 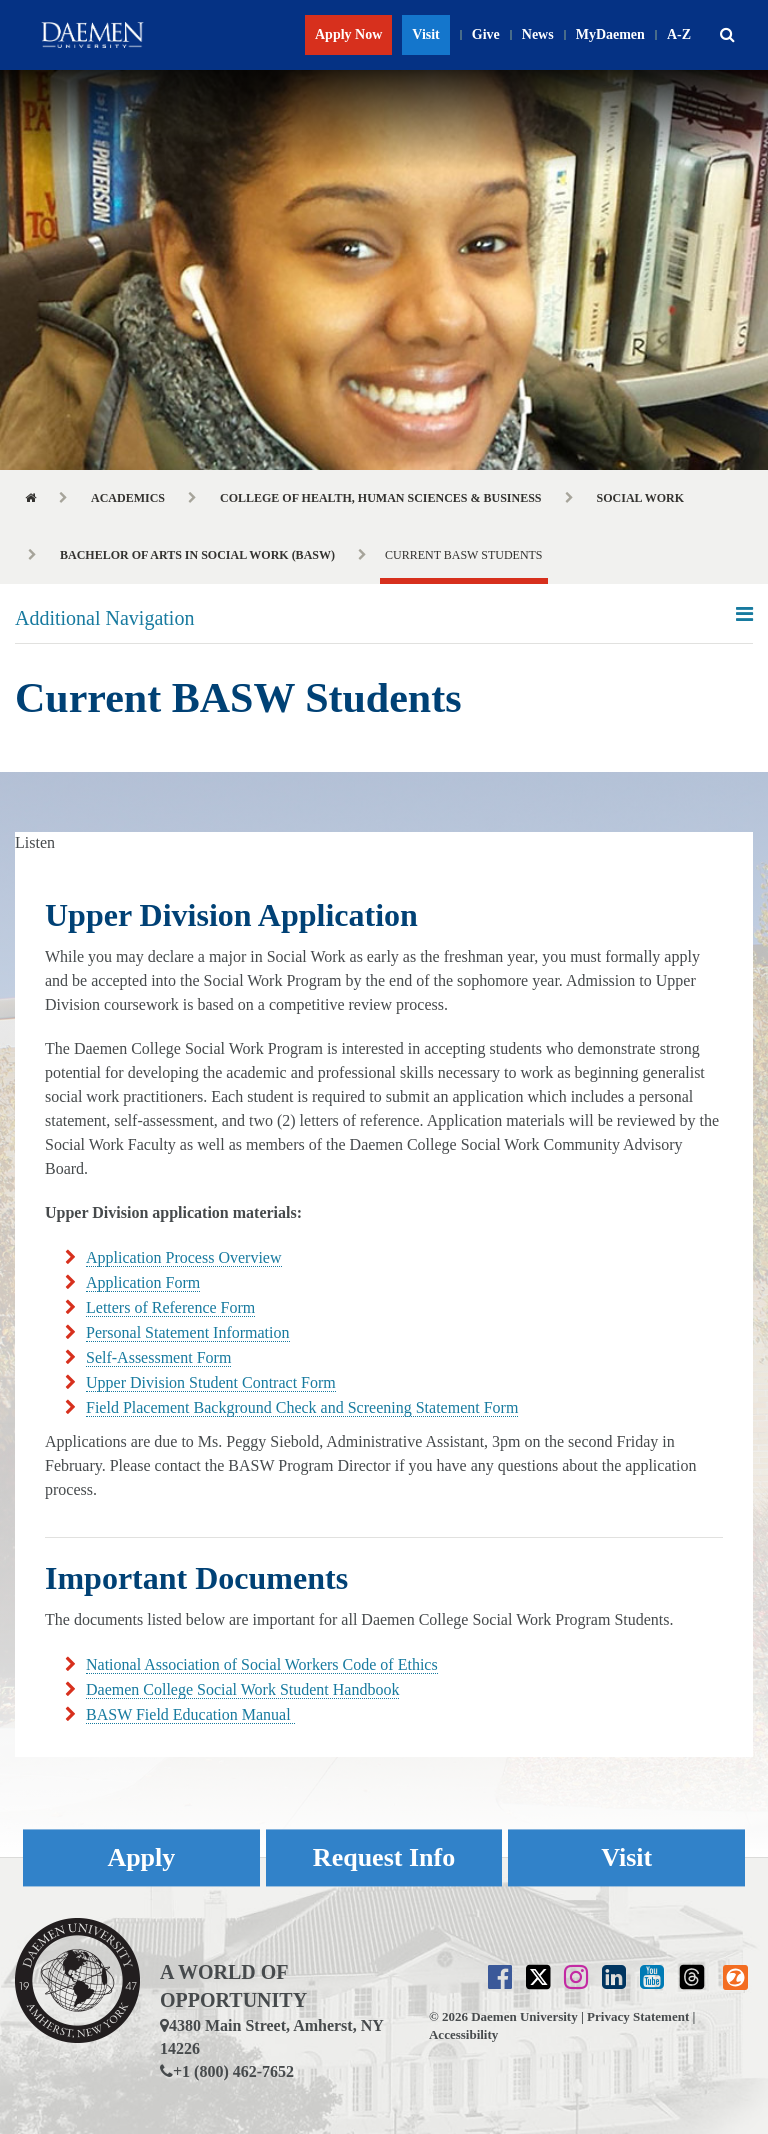 I want to click on Give, so click(x=486, y=34).